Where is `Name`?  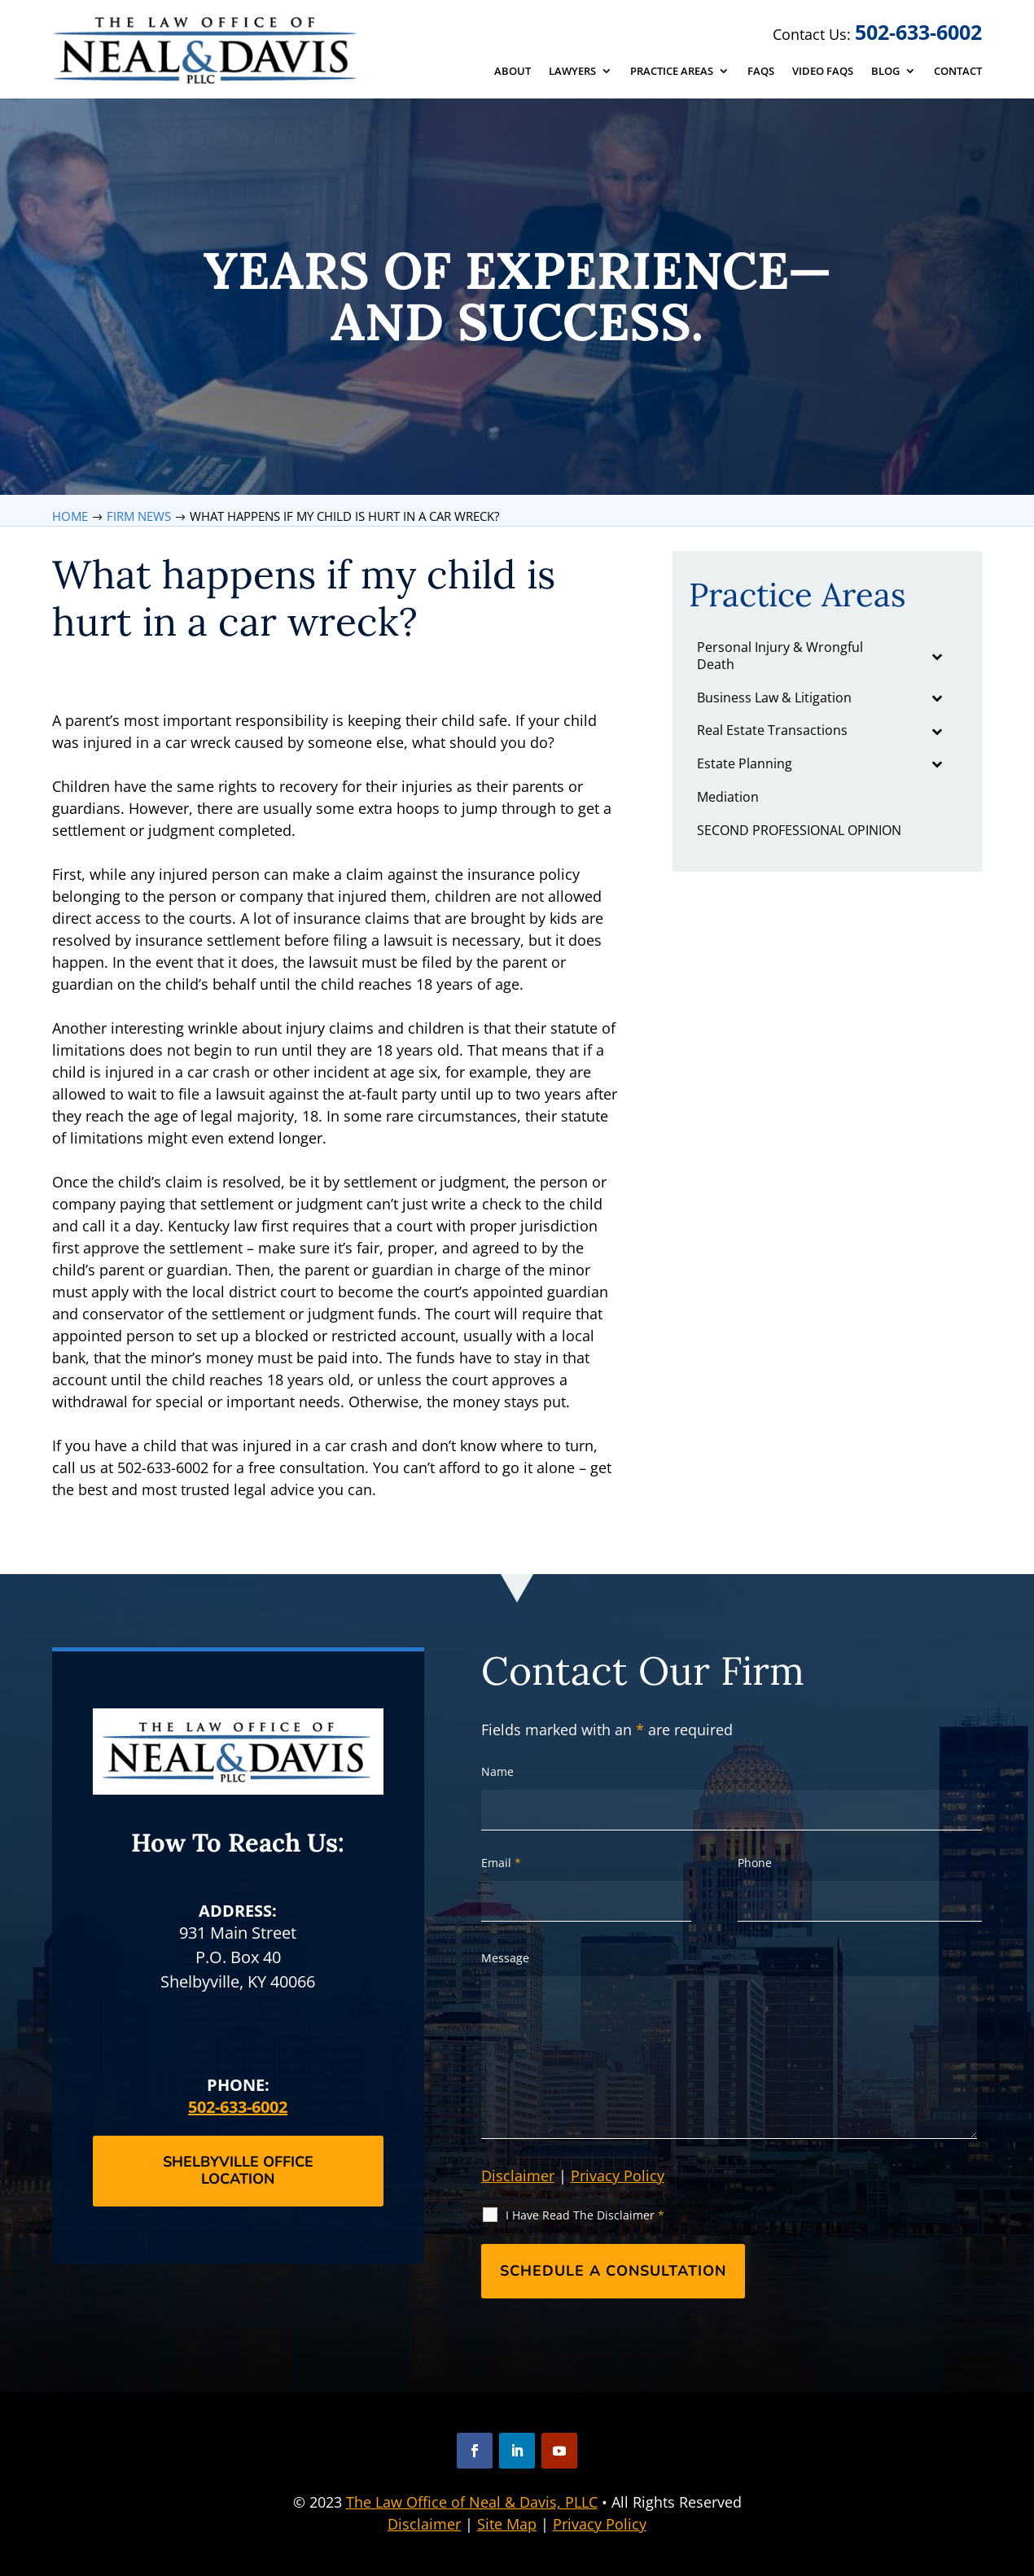 Name is located at coordinates (497, 1771).